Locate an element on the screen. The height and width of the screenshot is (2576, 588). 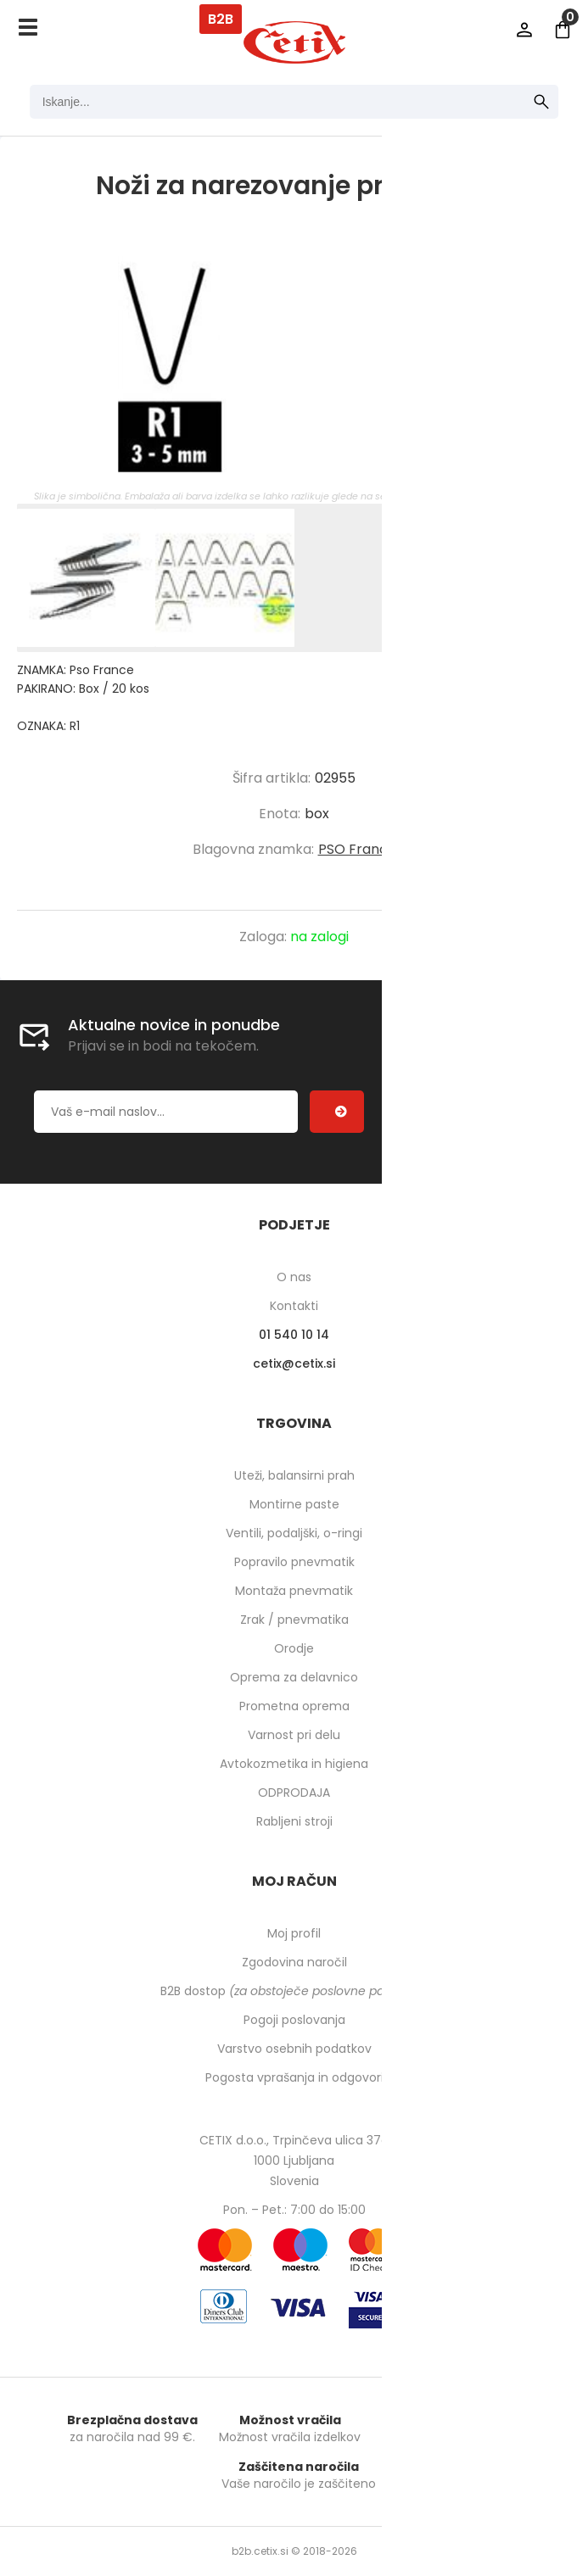
Popravilo pnevmatik is located at coordinates (294, 1561).